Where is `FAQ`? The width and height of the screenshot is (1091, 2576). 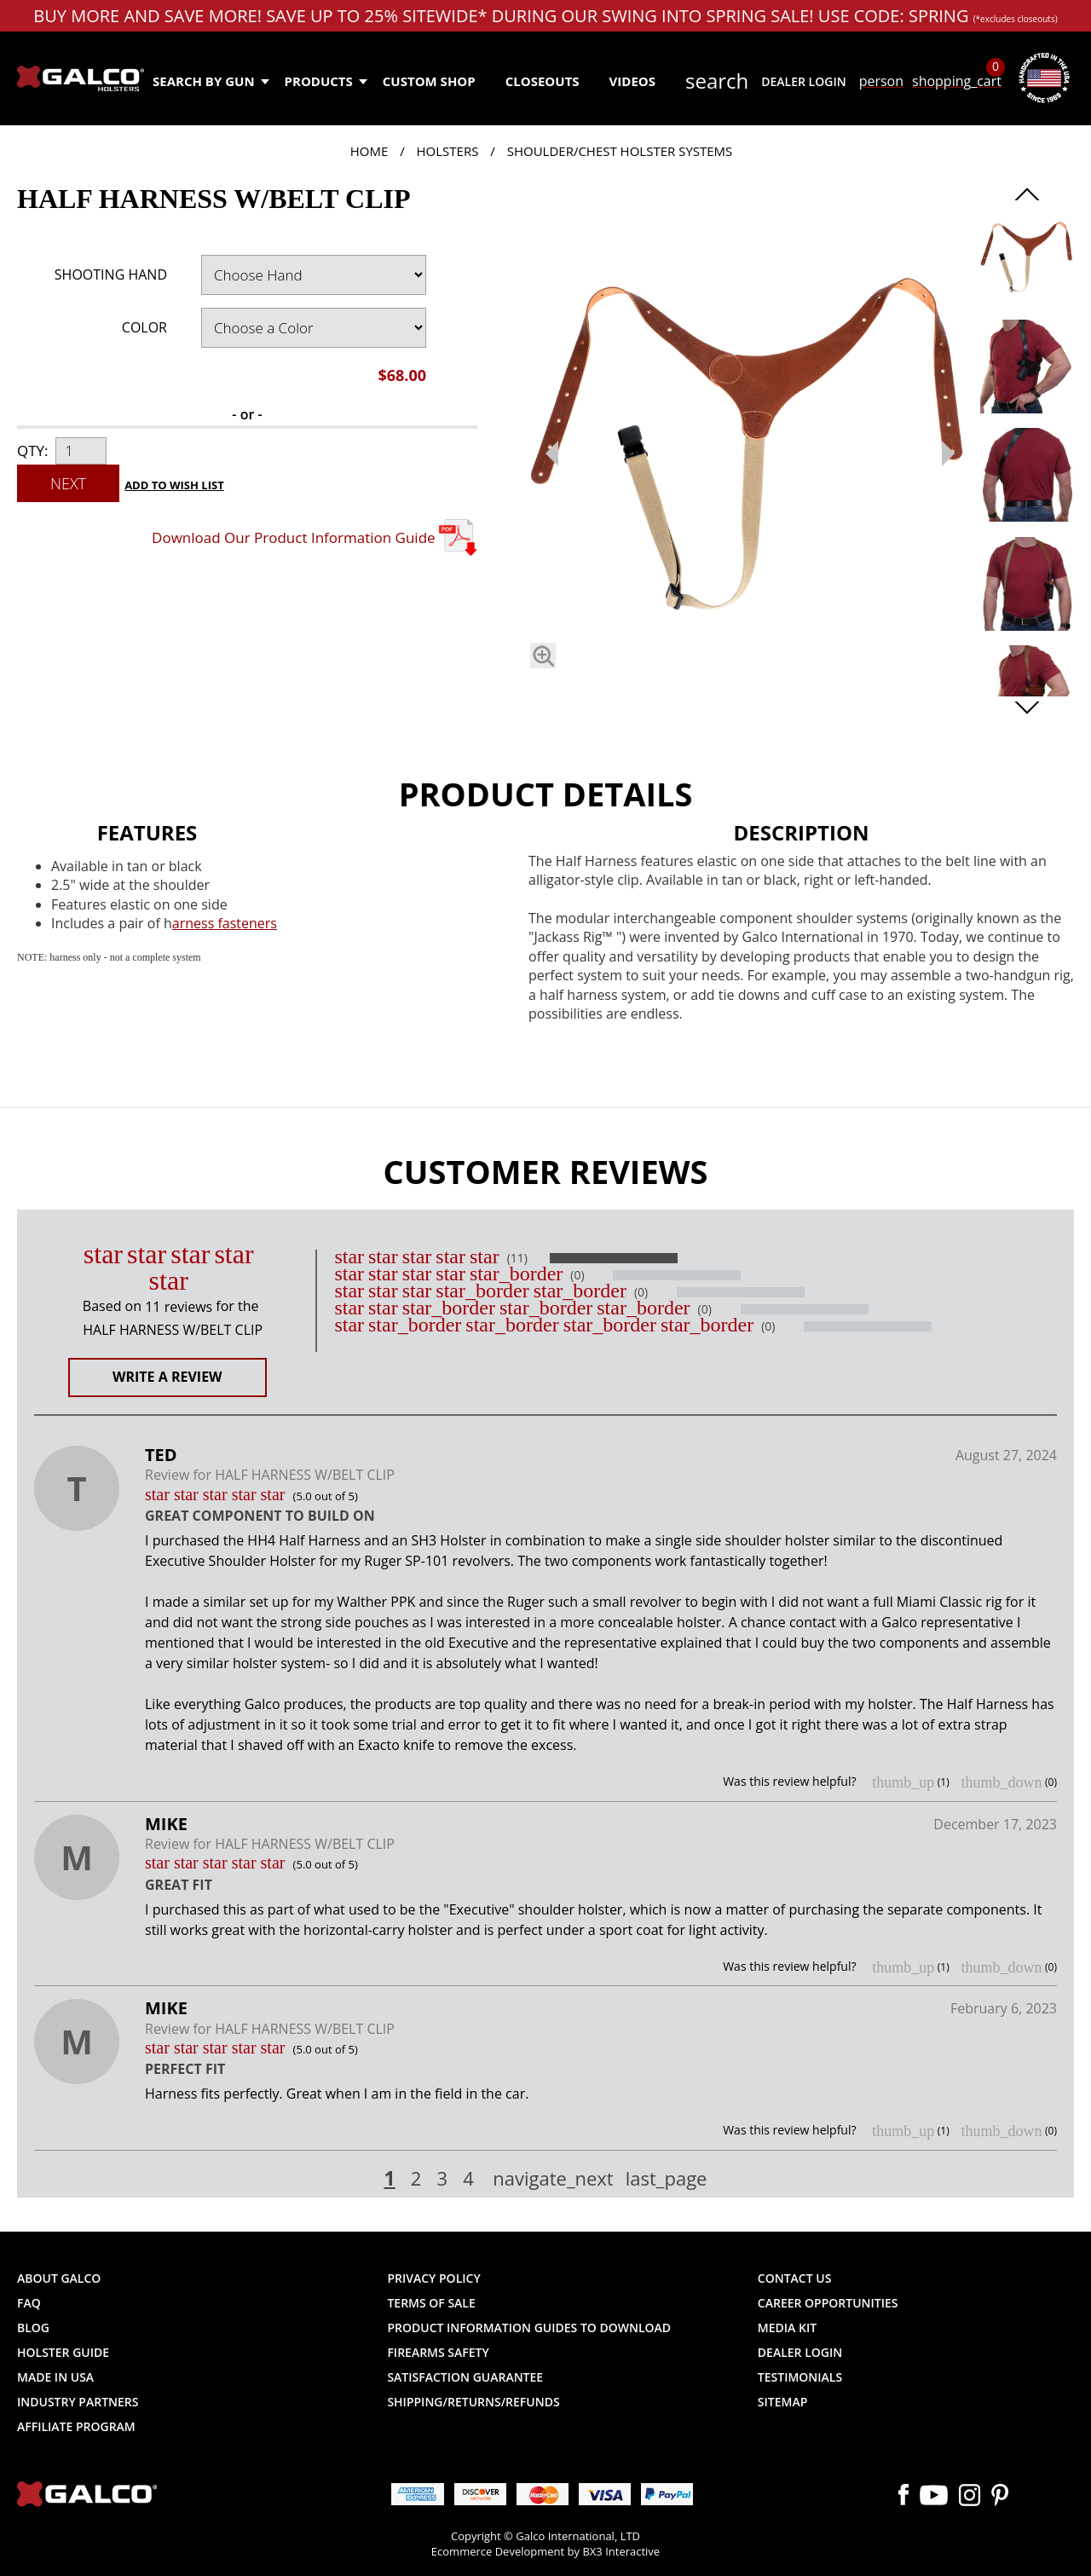 FAQ is located at coordinates (29, 2303).